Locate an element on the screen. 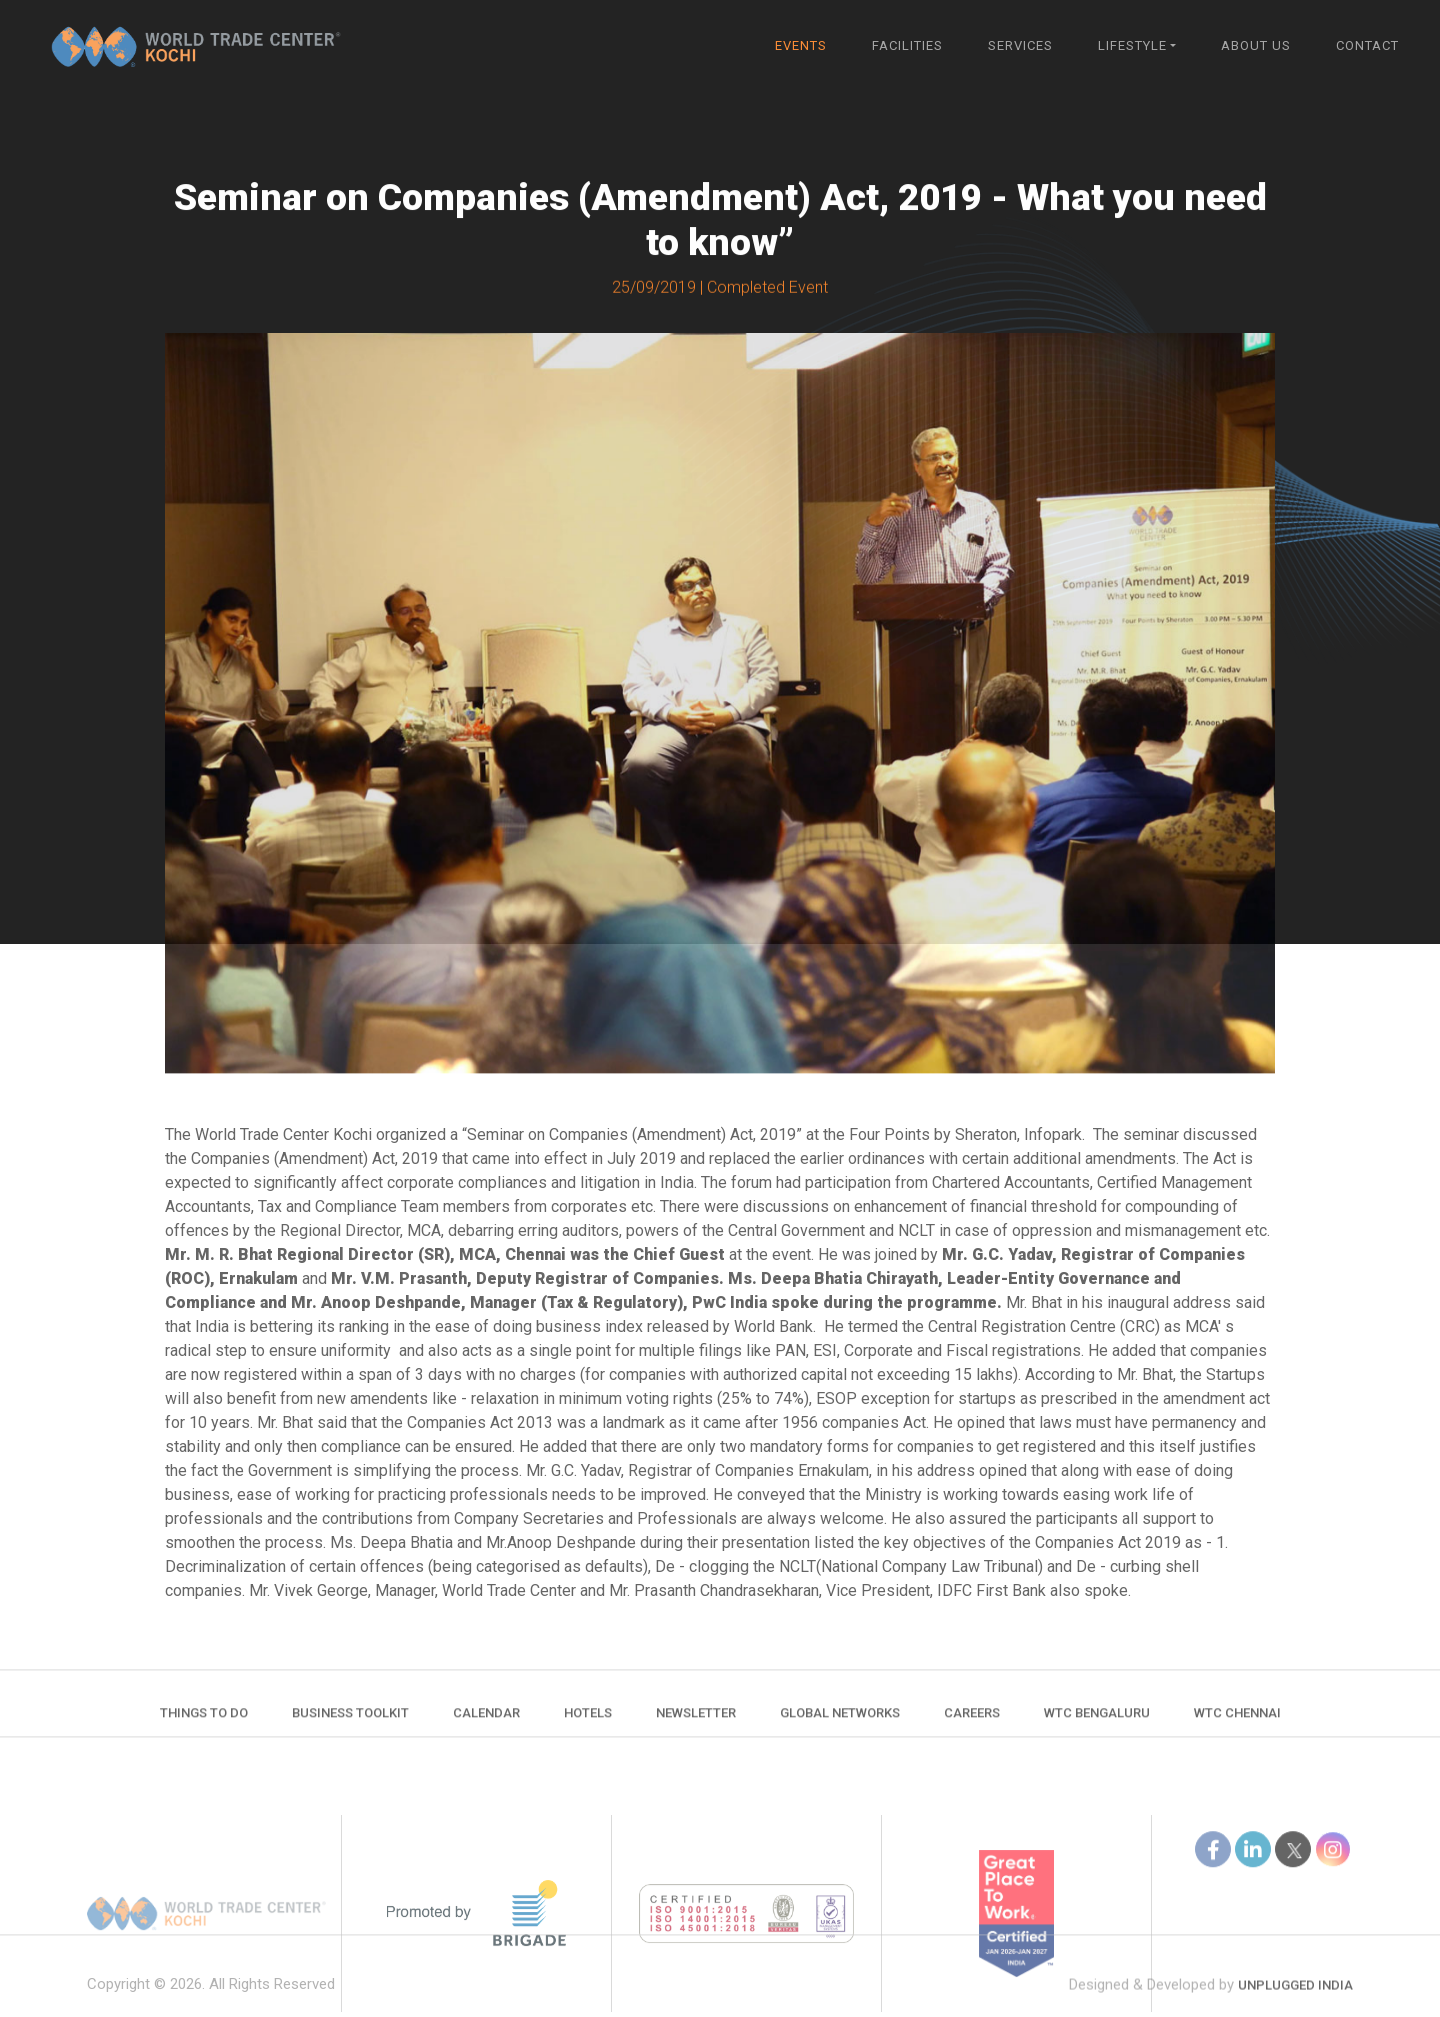 The image size is (1440, 2017). Contact is located at coordinates (1367, 45).